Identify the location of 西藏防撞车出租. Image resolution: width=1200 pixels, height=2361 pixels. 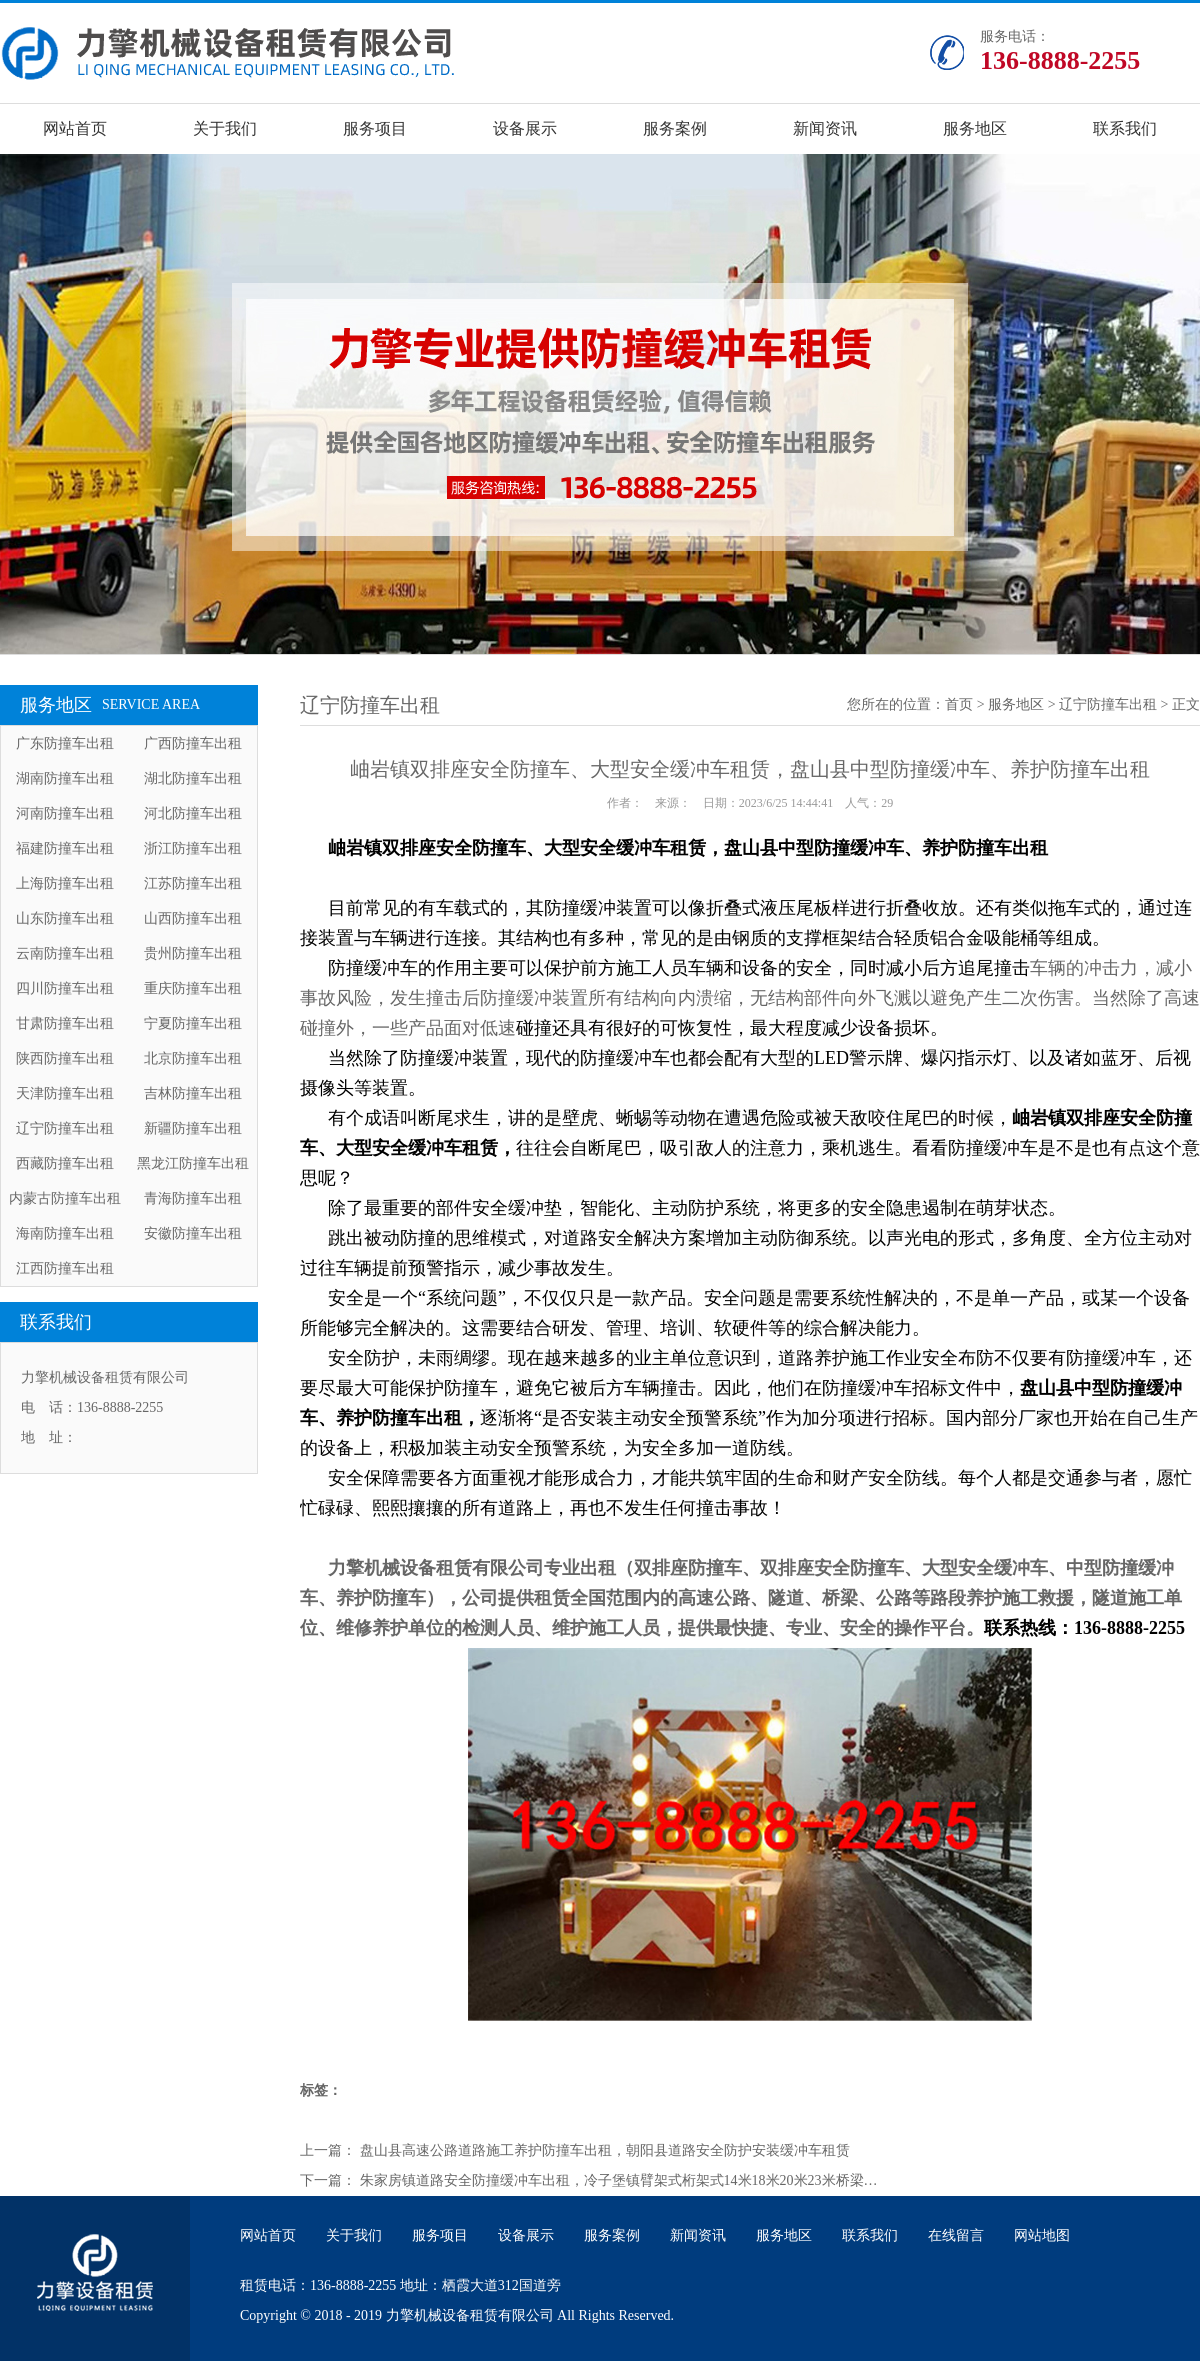
(65, 1163).